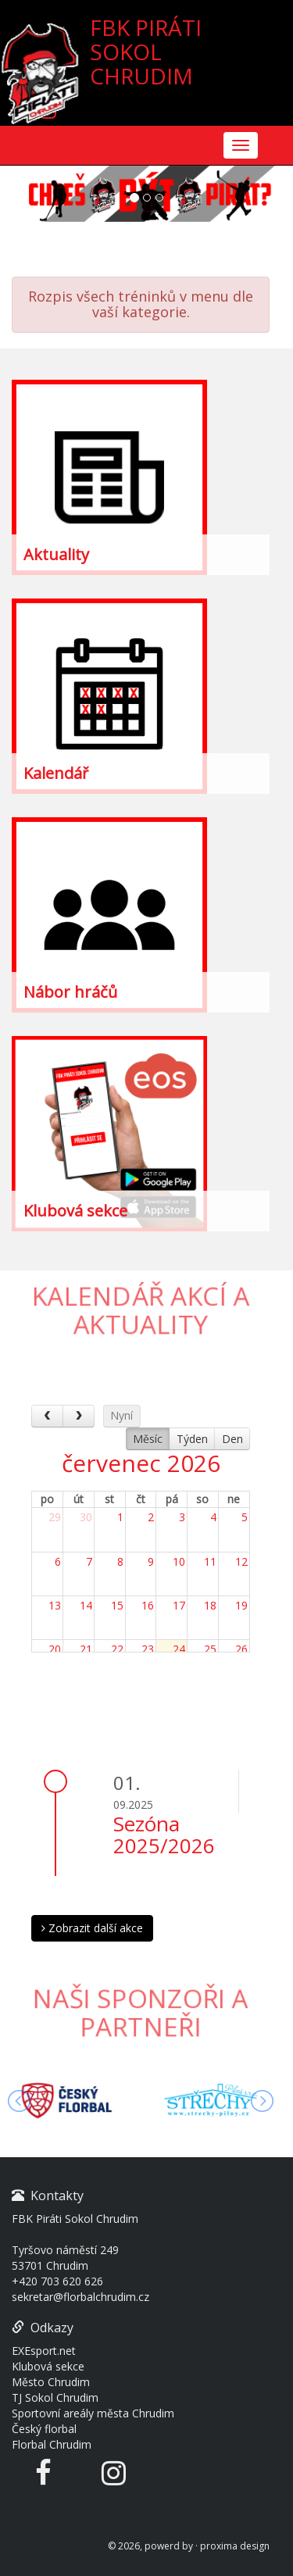 This screenshot has width=293, height=2576. I want to click on 29, so click(54, 1517).